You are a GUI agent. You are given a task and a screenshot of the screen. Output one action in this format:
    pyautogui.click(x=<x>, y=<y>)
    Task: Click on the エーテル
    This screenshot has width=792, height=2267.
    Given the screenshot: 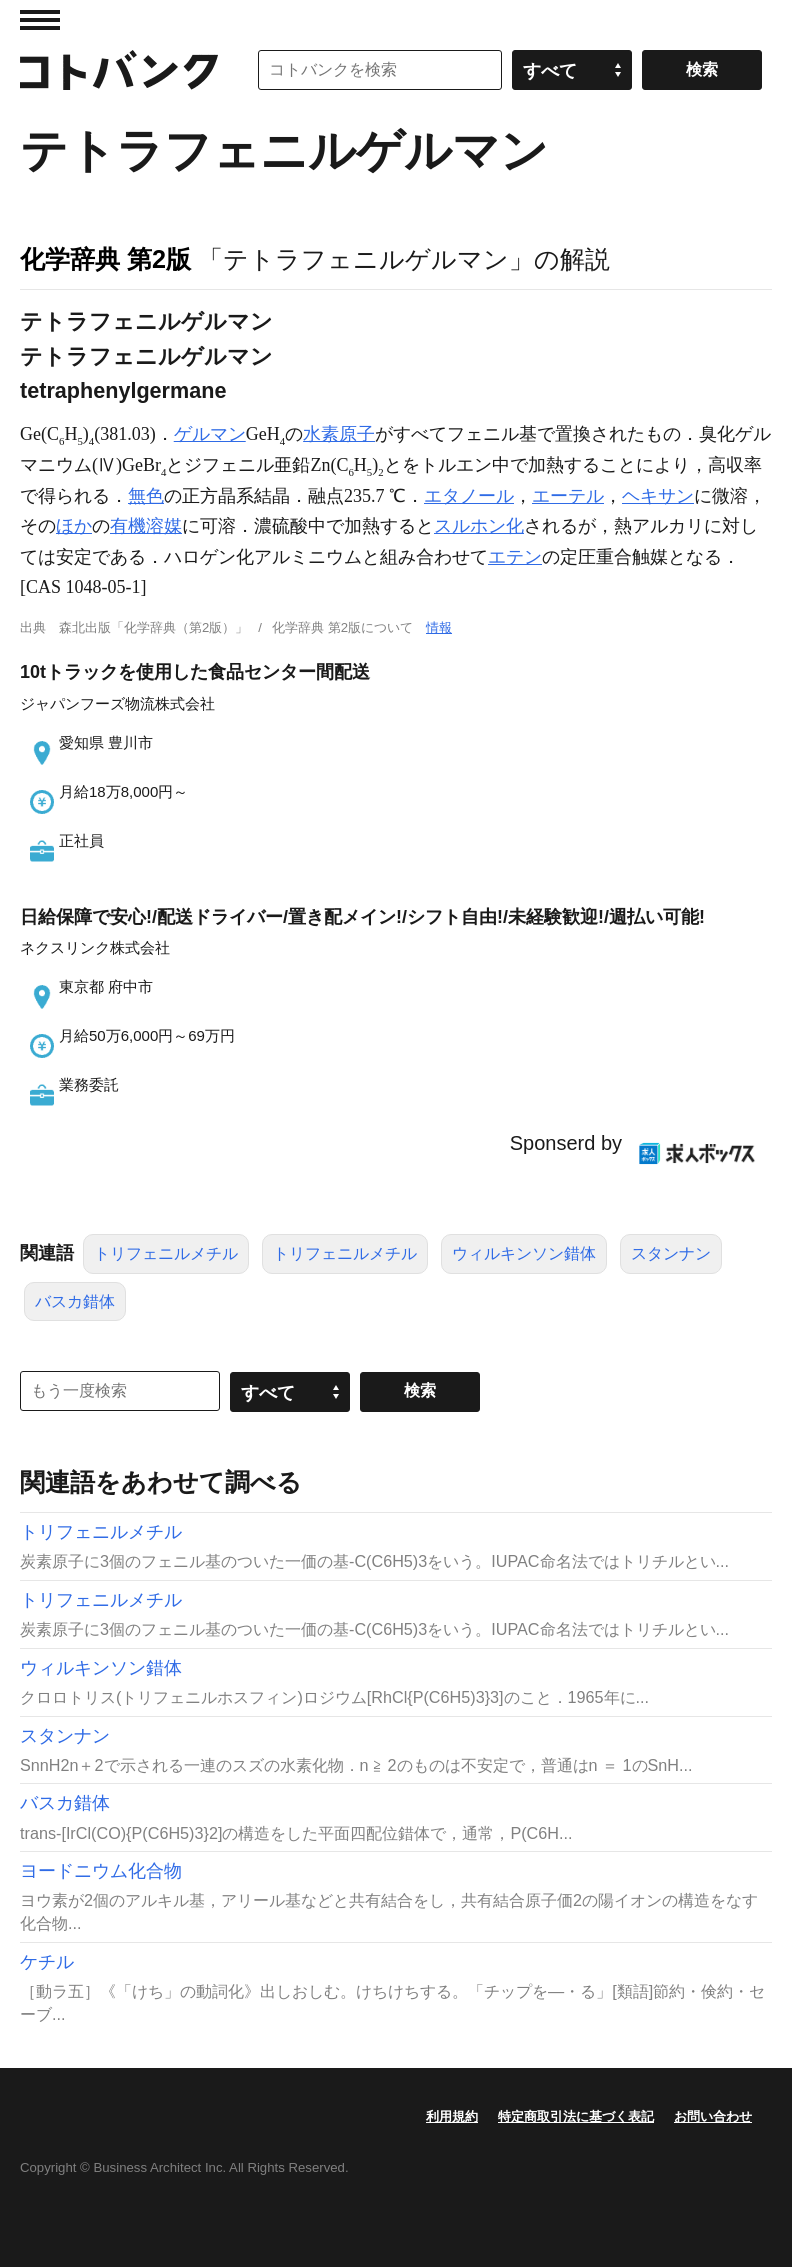 What is the action you would take?
    pyautogui.click(x=568, y=496)
    